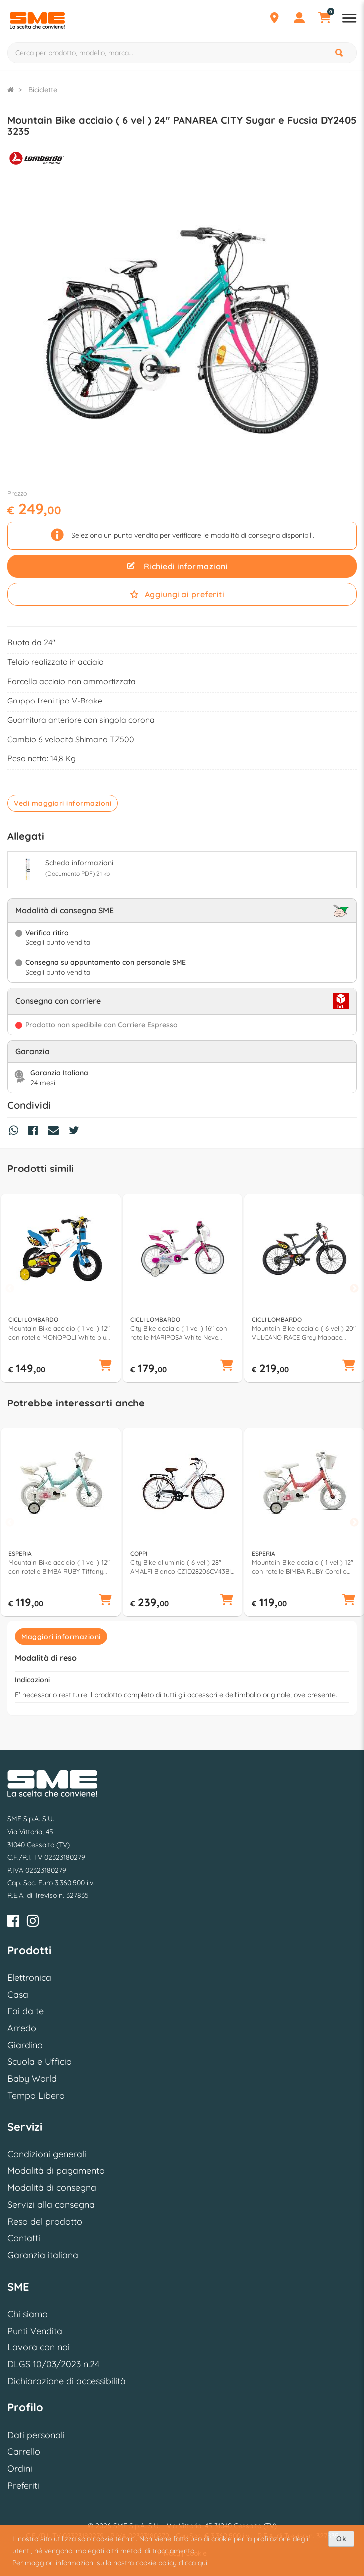 The image size is (364, 2576). Describe the element at coordinates (25, 2045) in the screenshot. I see `Giardino` at that location.